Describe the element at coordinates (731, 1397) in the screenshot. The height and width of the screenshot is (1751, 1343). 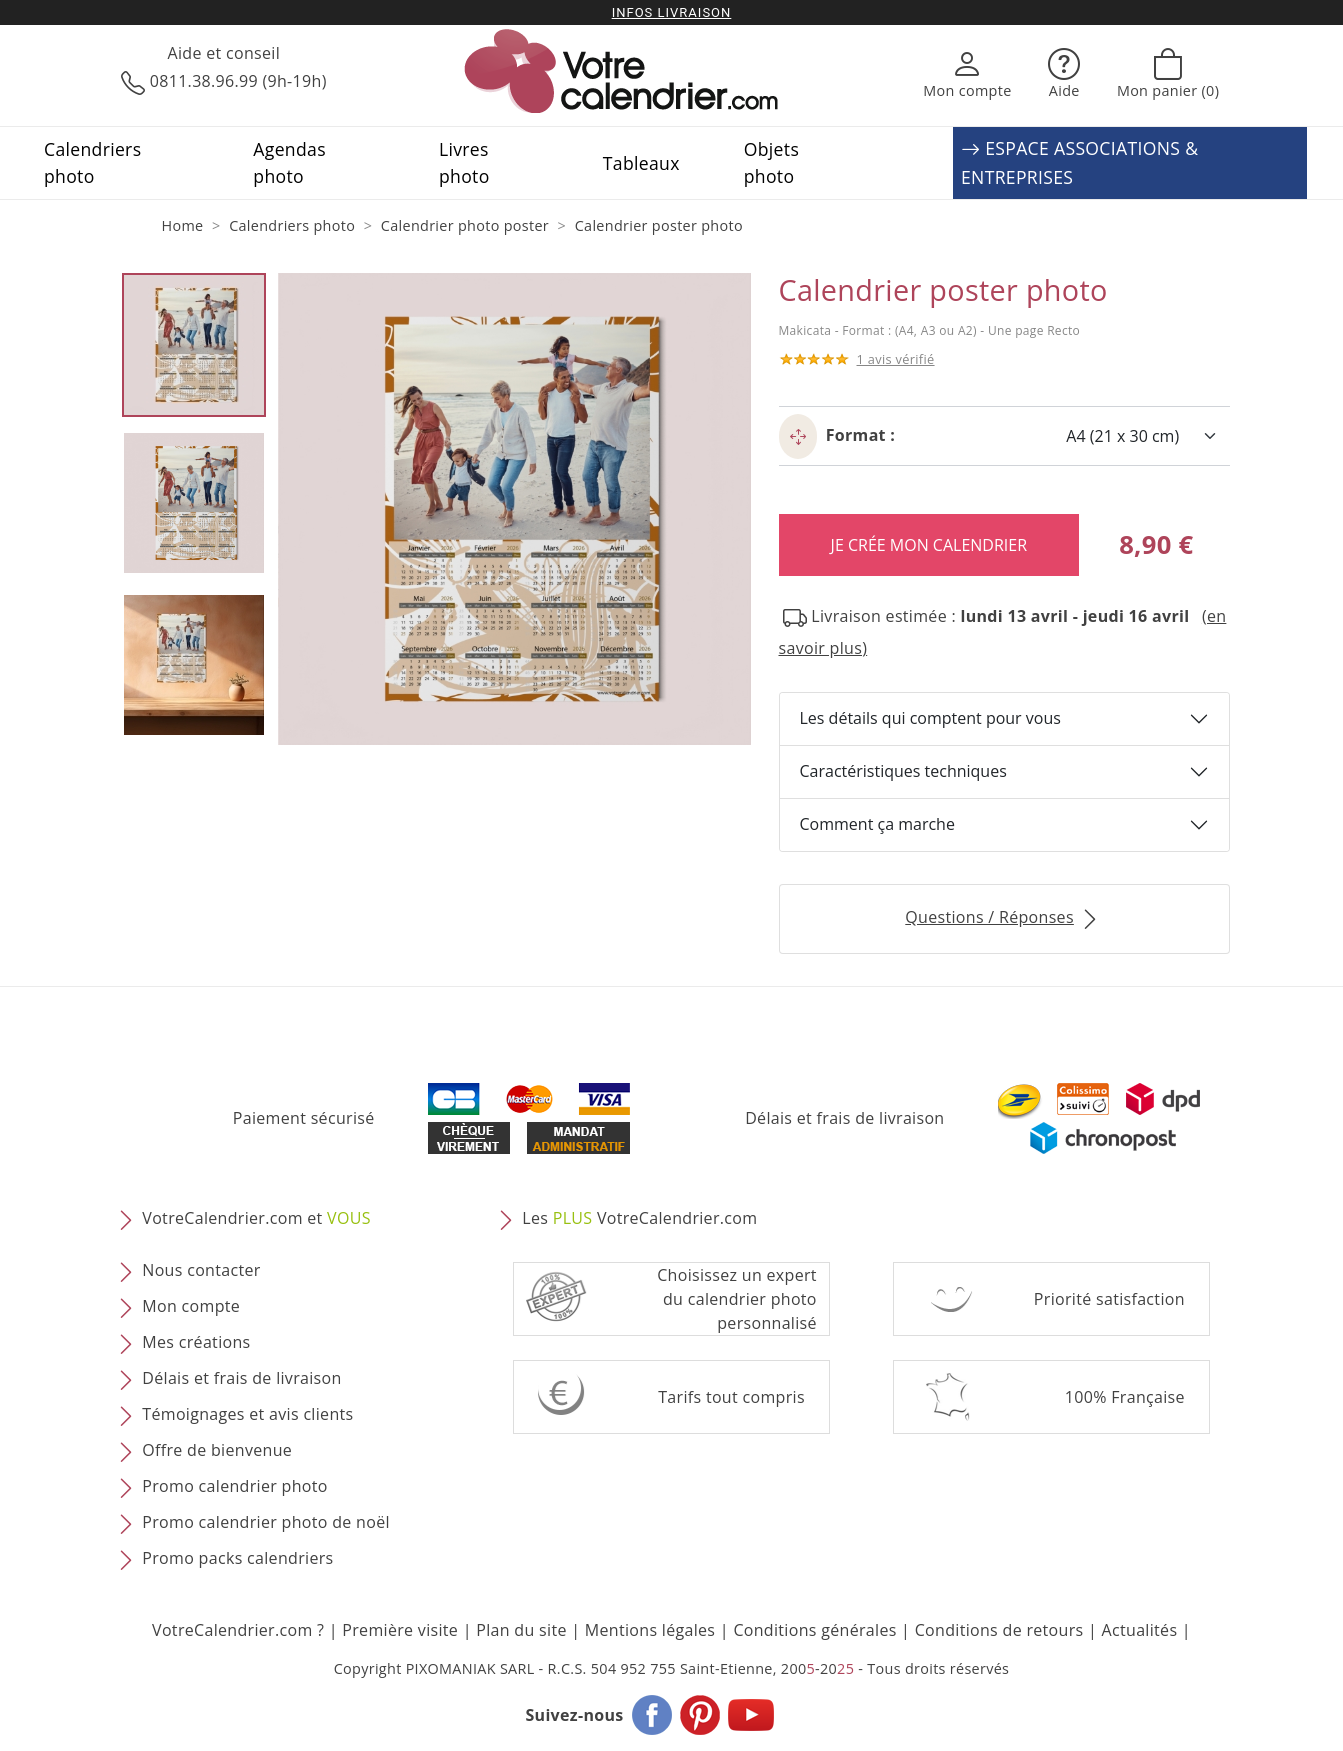
I see `Tarifs tout compris` at that location.